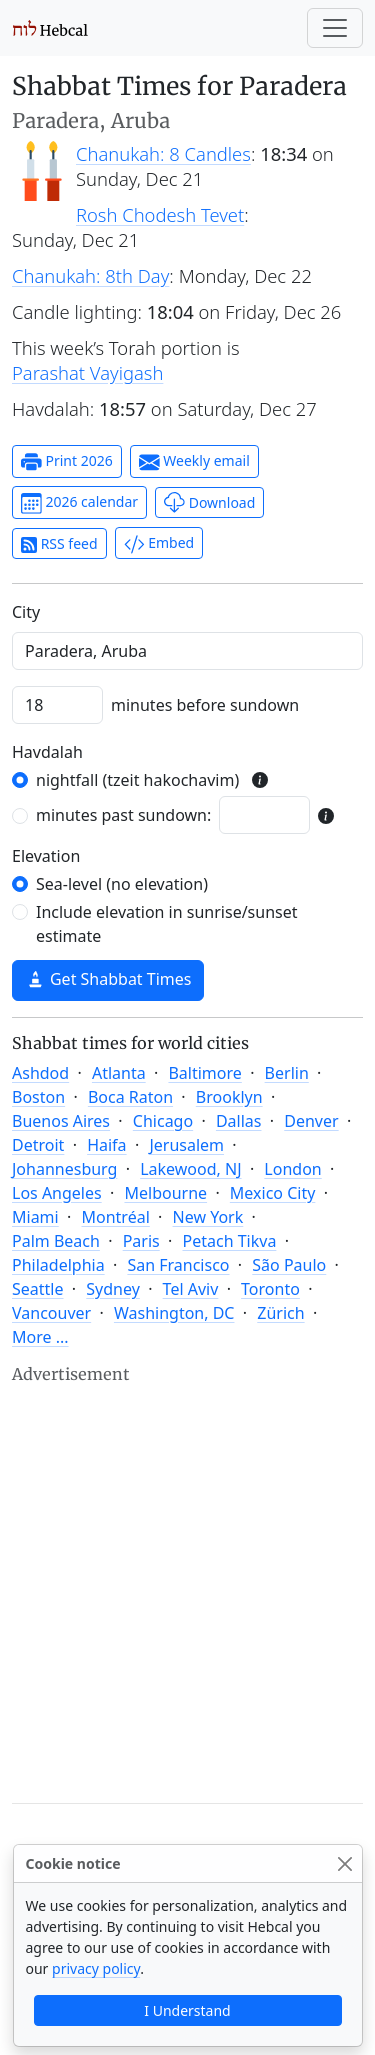  Describe the element at coordinates (56, 1241) in the screenshot. I see `Palm Beach` at that location.